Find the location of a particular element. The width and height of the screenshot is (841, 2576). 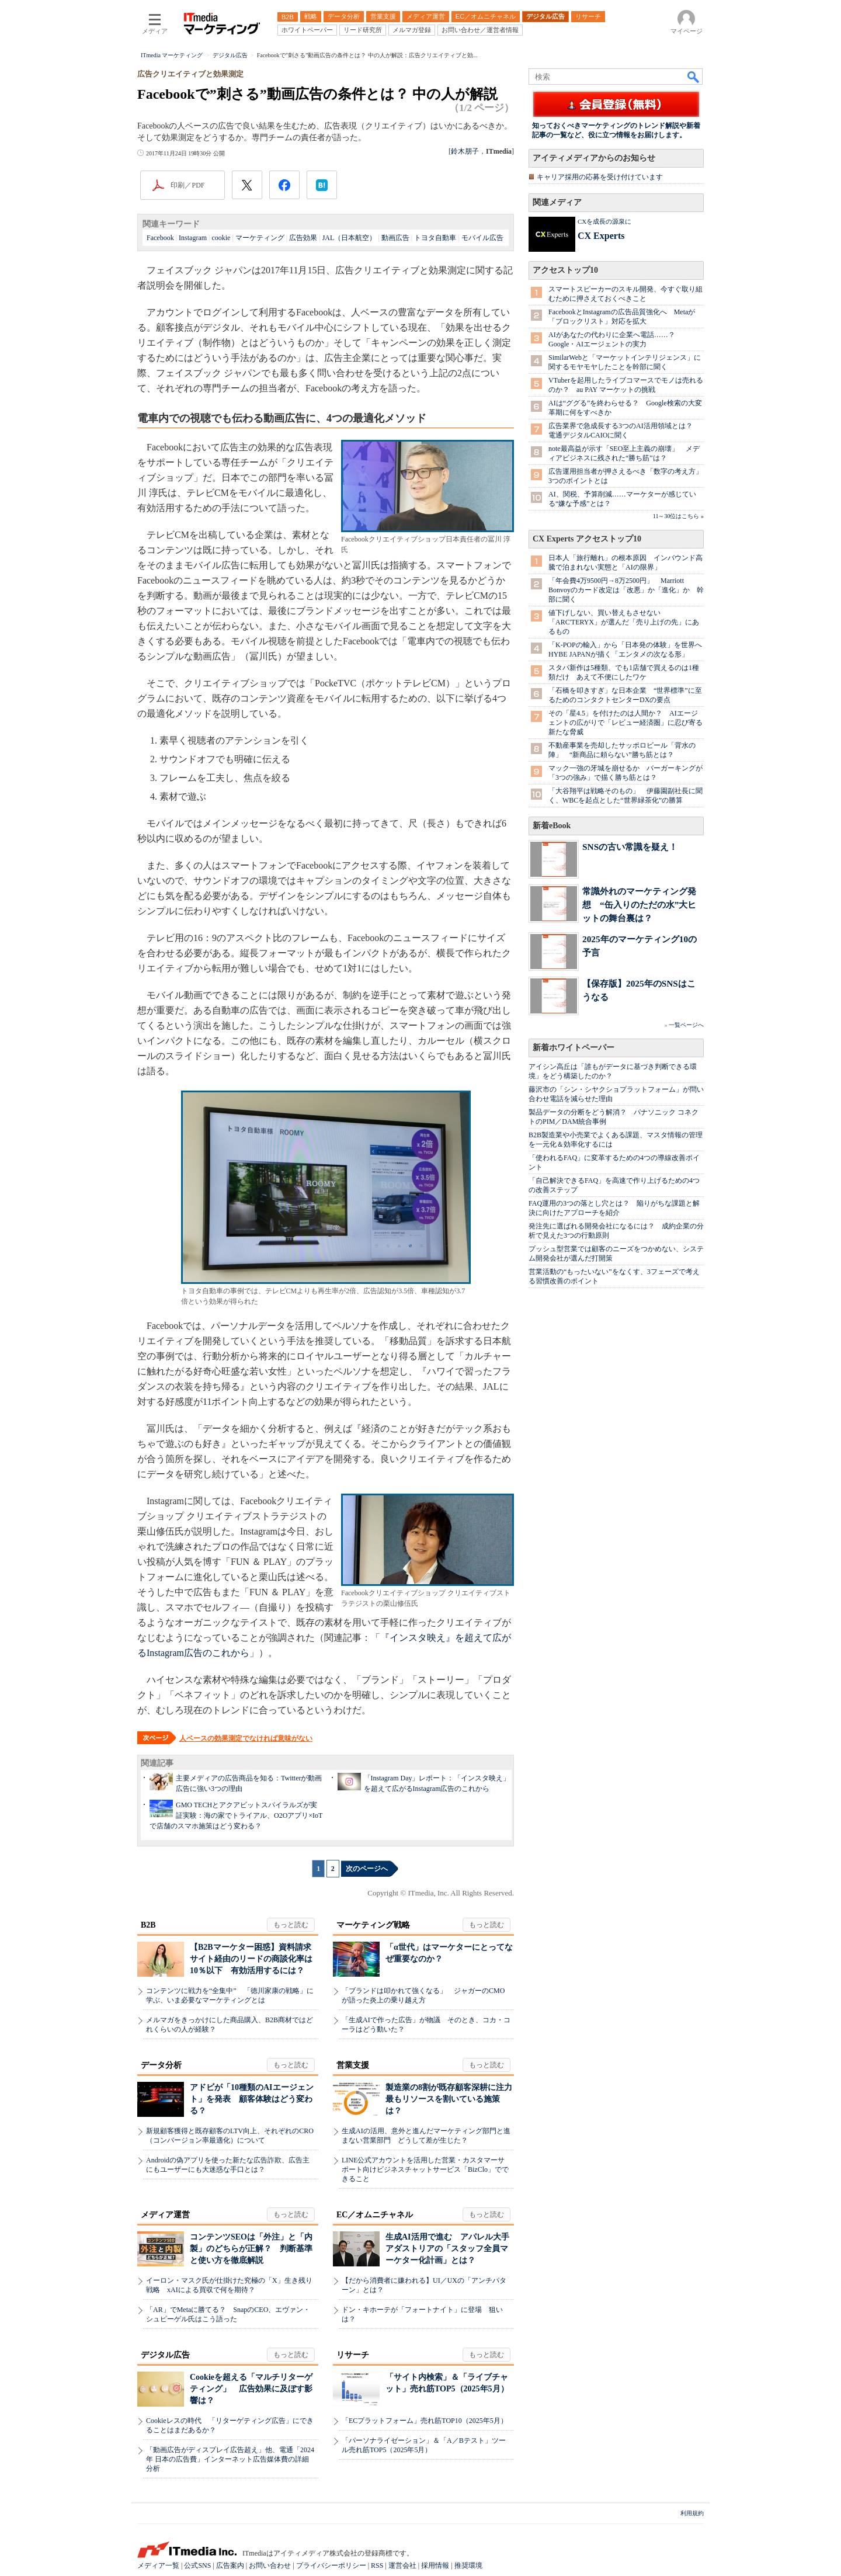

検索 is located at coordinates (694, 76).